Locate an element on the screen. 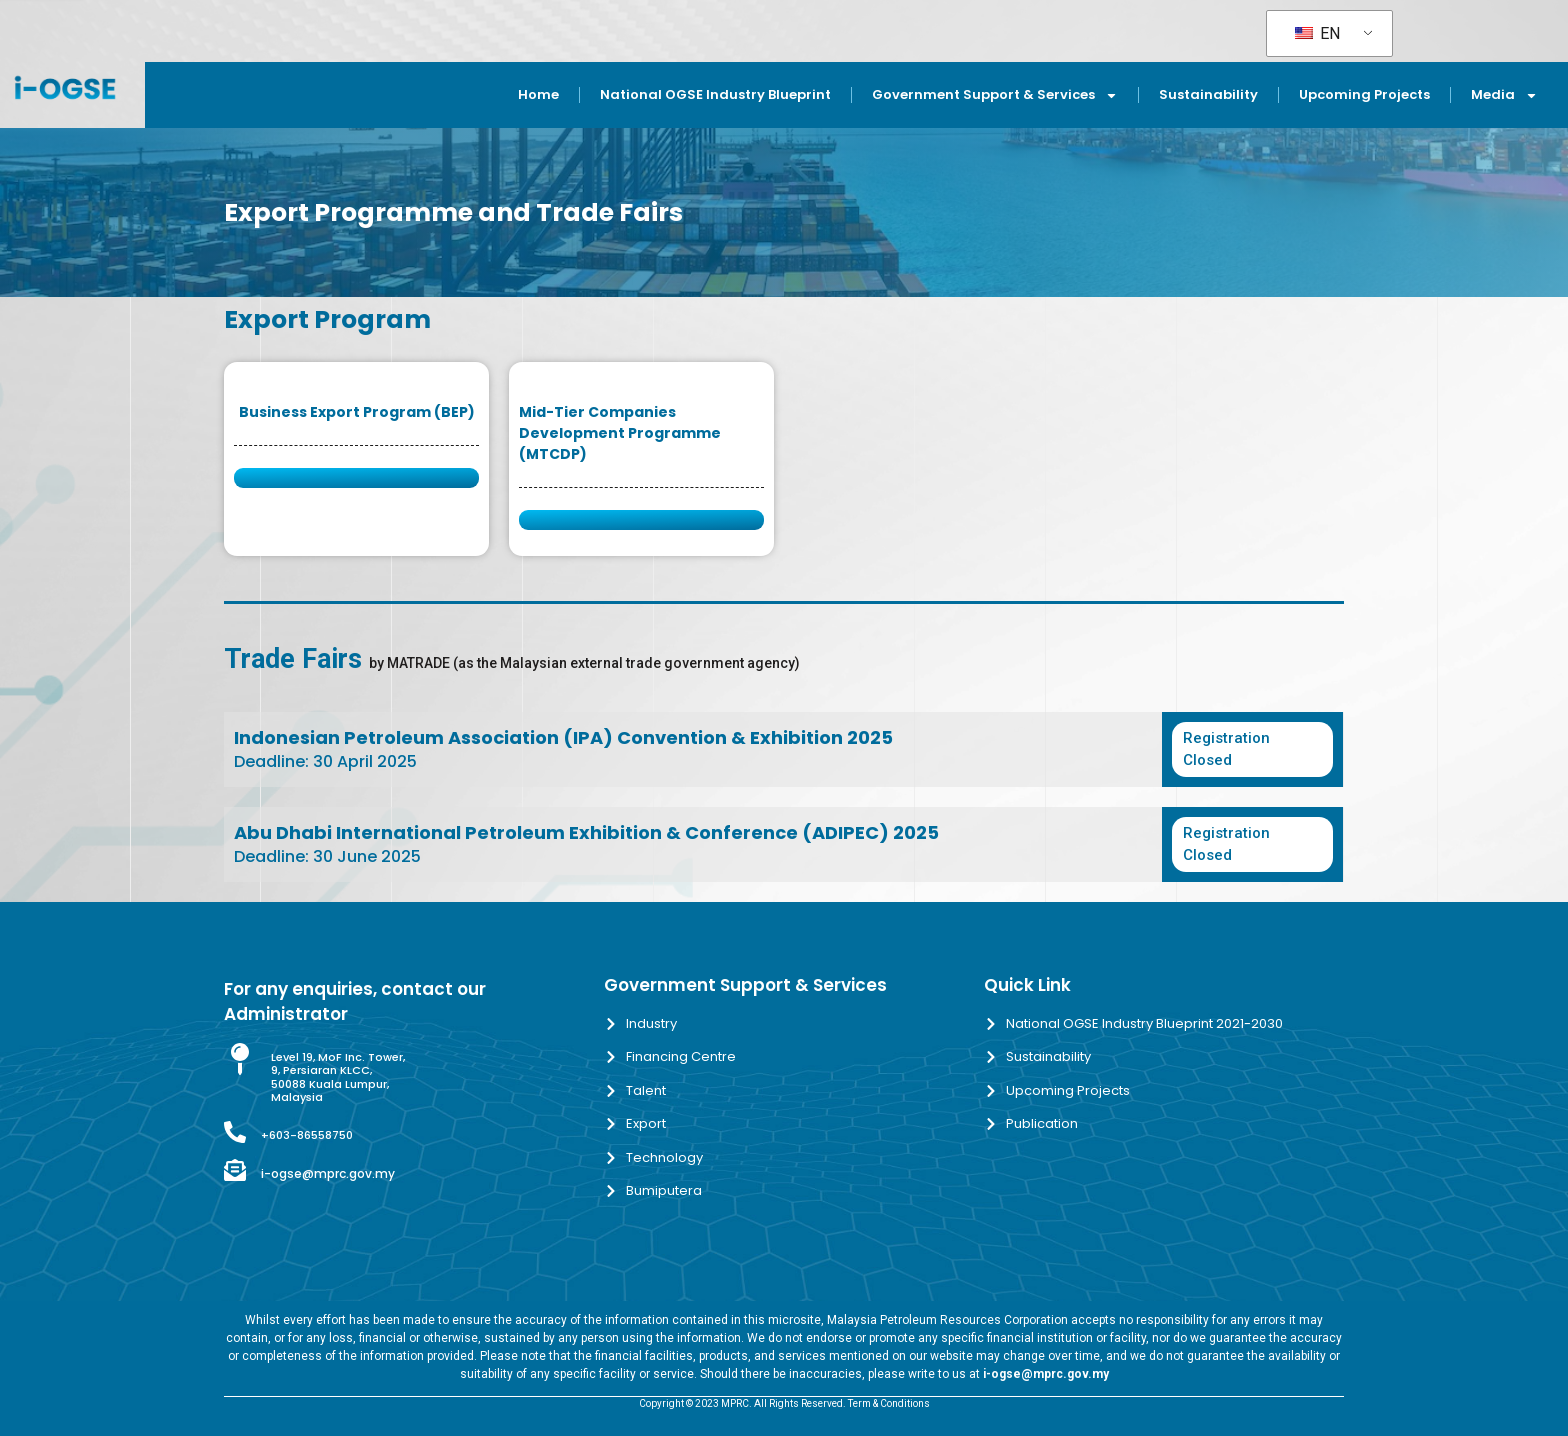 Image resolution: width=1568 pixels, height=1436 pixels. Sustainability is located at coordinates (1208, 94).